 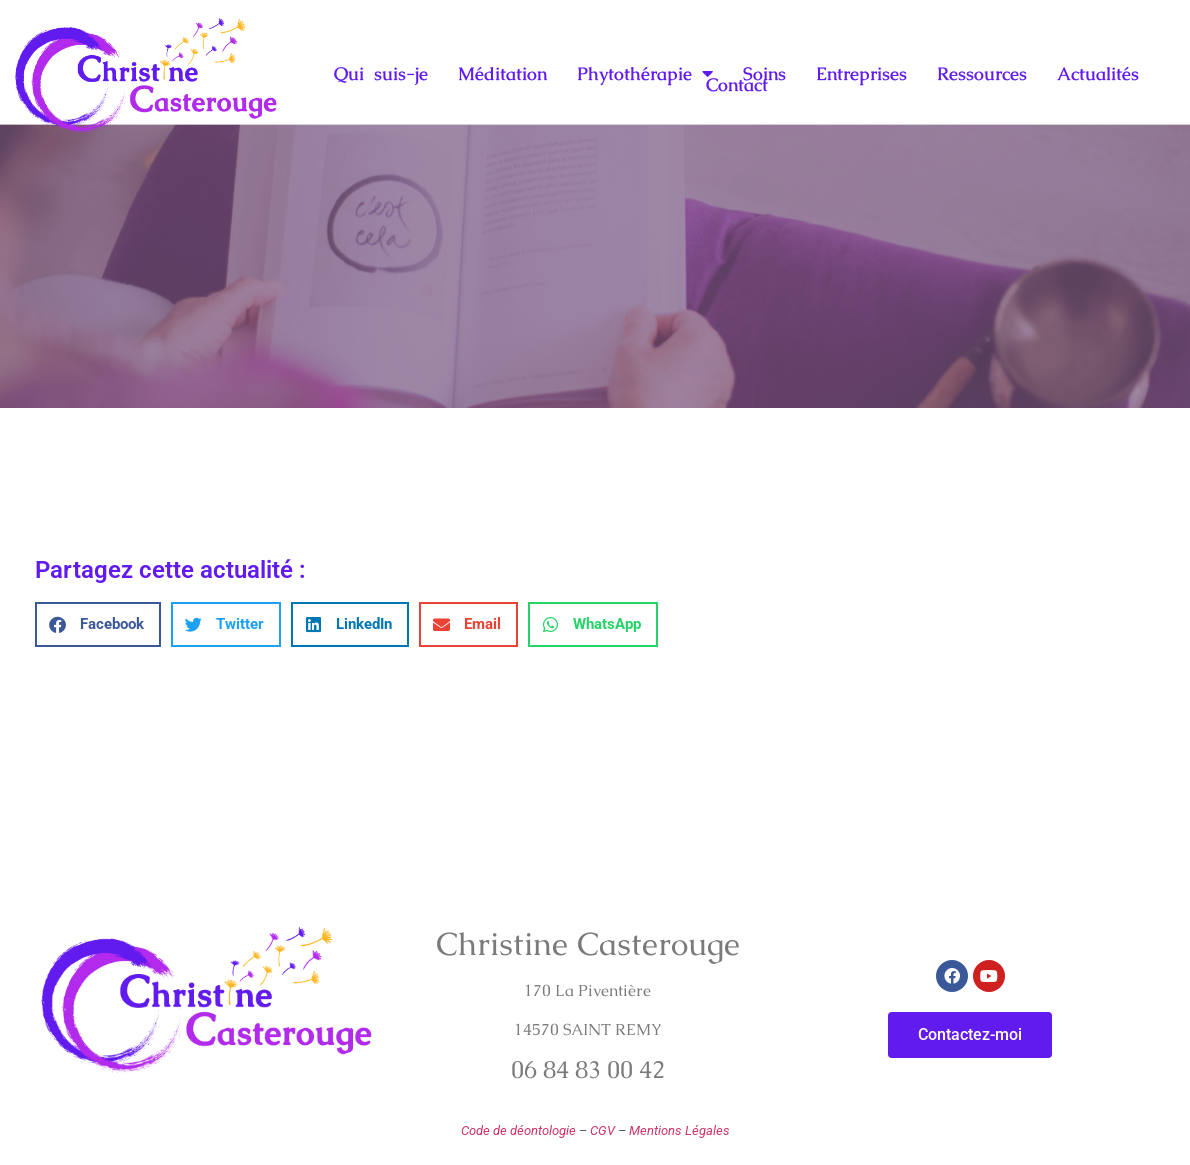 What do you see at coordinates (1098, 73) in the screenshot?
I see `Actualités` at bounding box center [1098, 73].